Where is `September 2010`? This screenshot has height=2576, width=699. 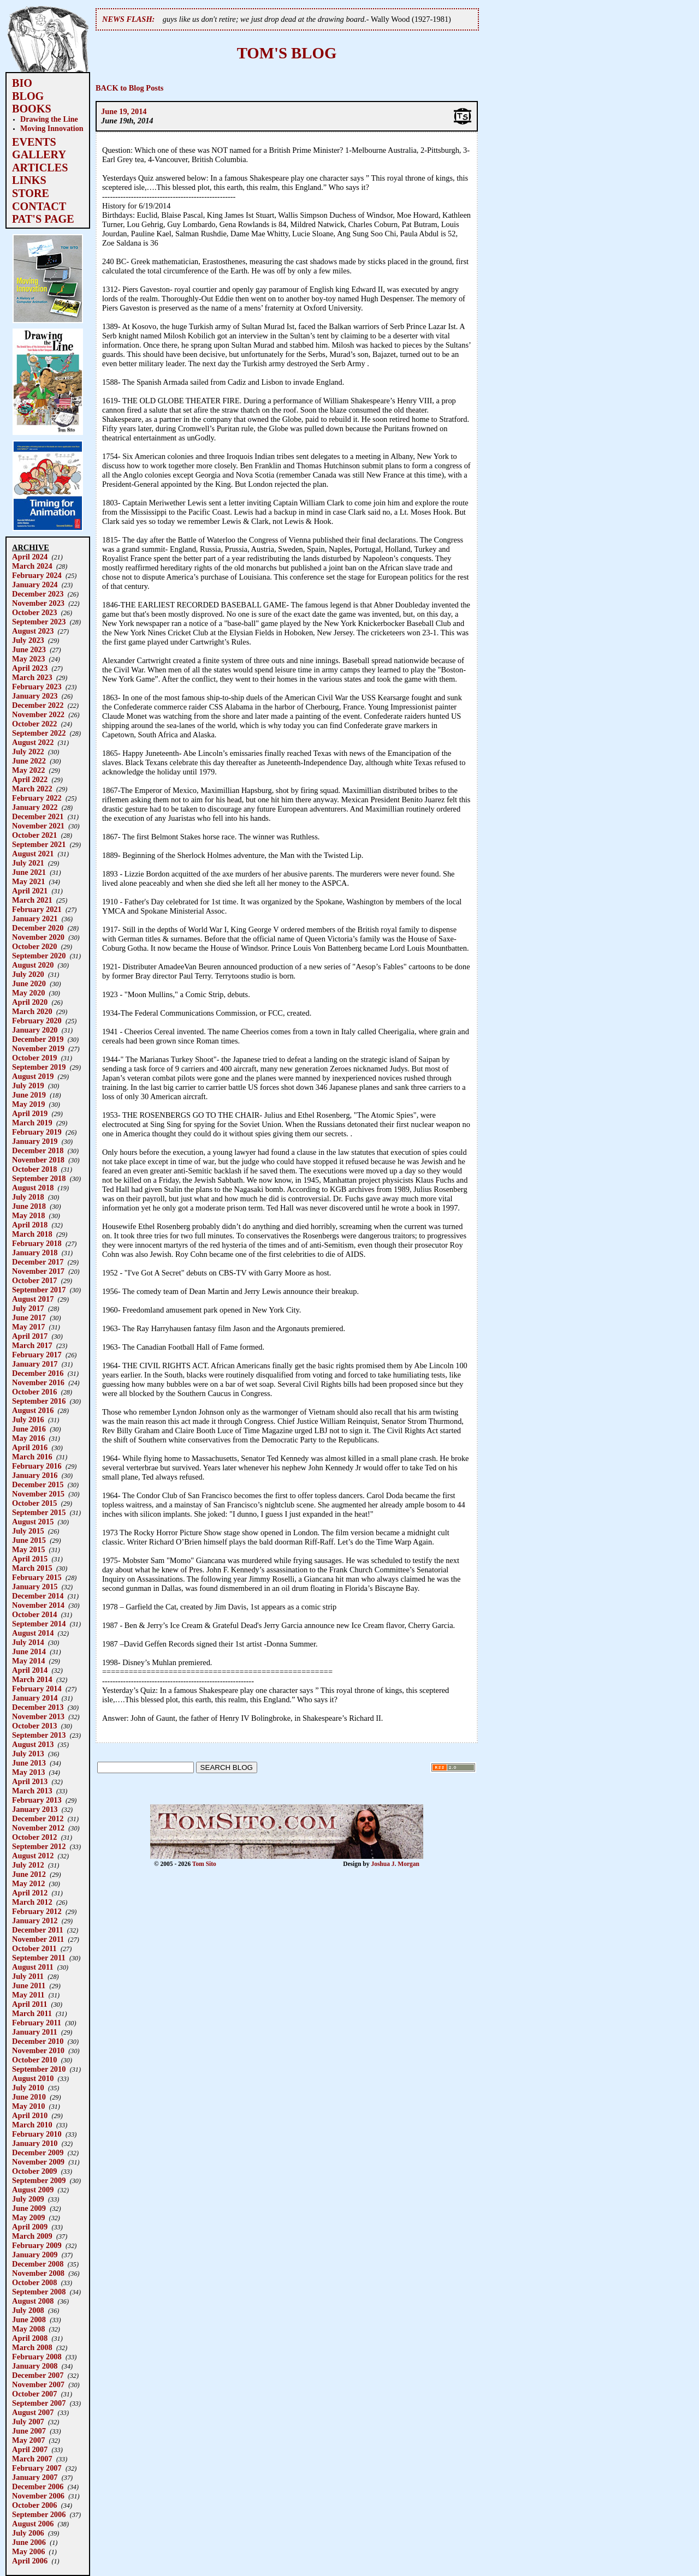
September 2010 is located at coordinates (39, 2069).